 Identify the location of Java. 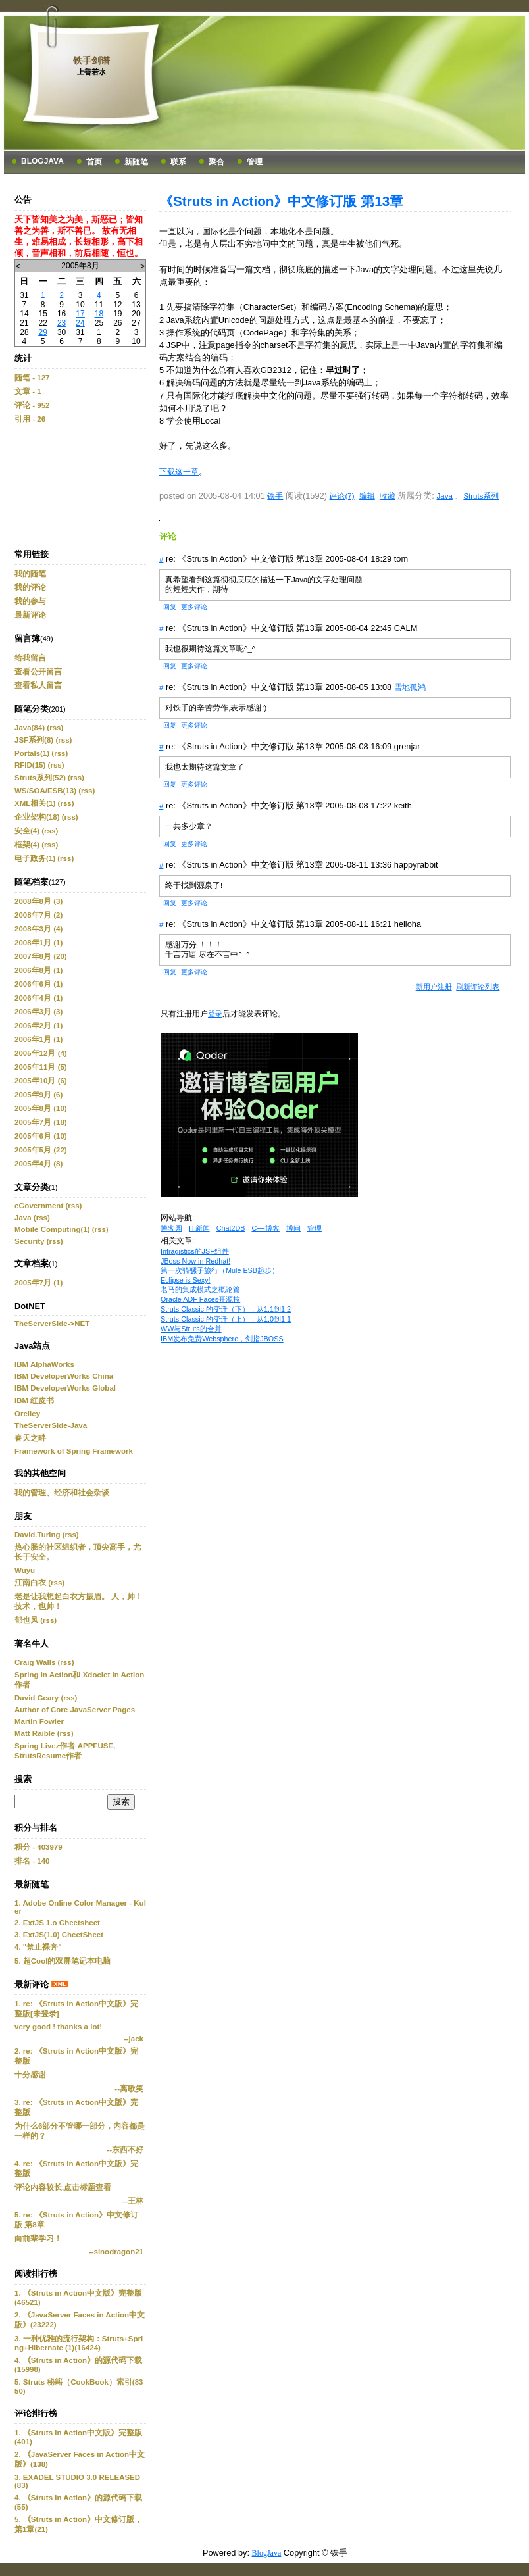
(23, 1218).